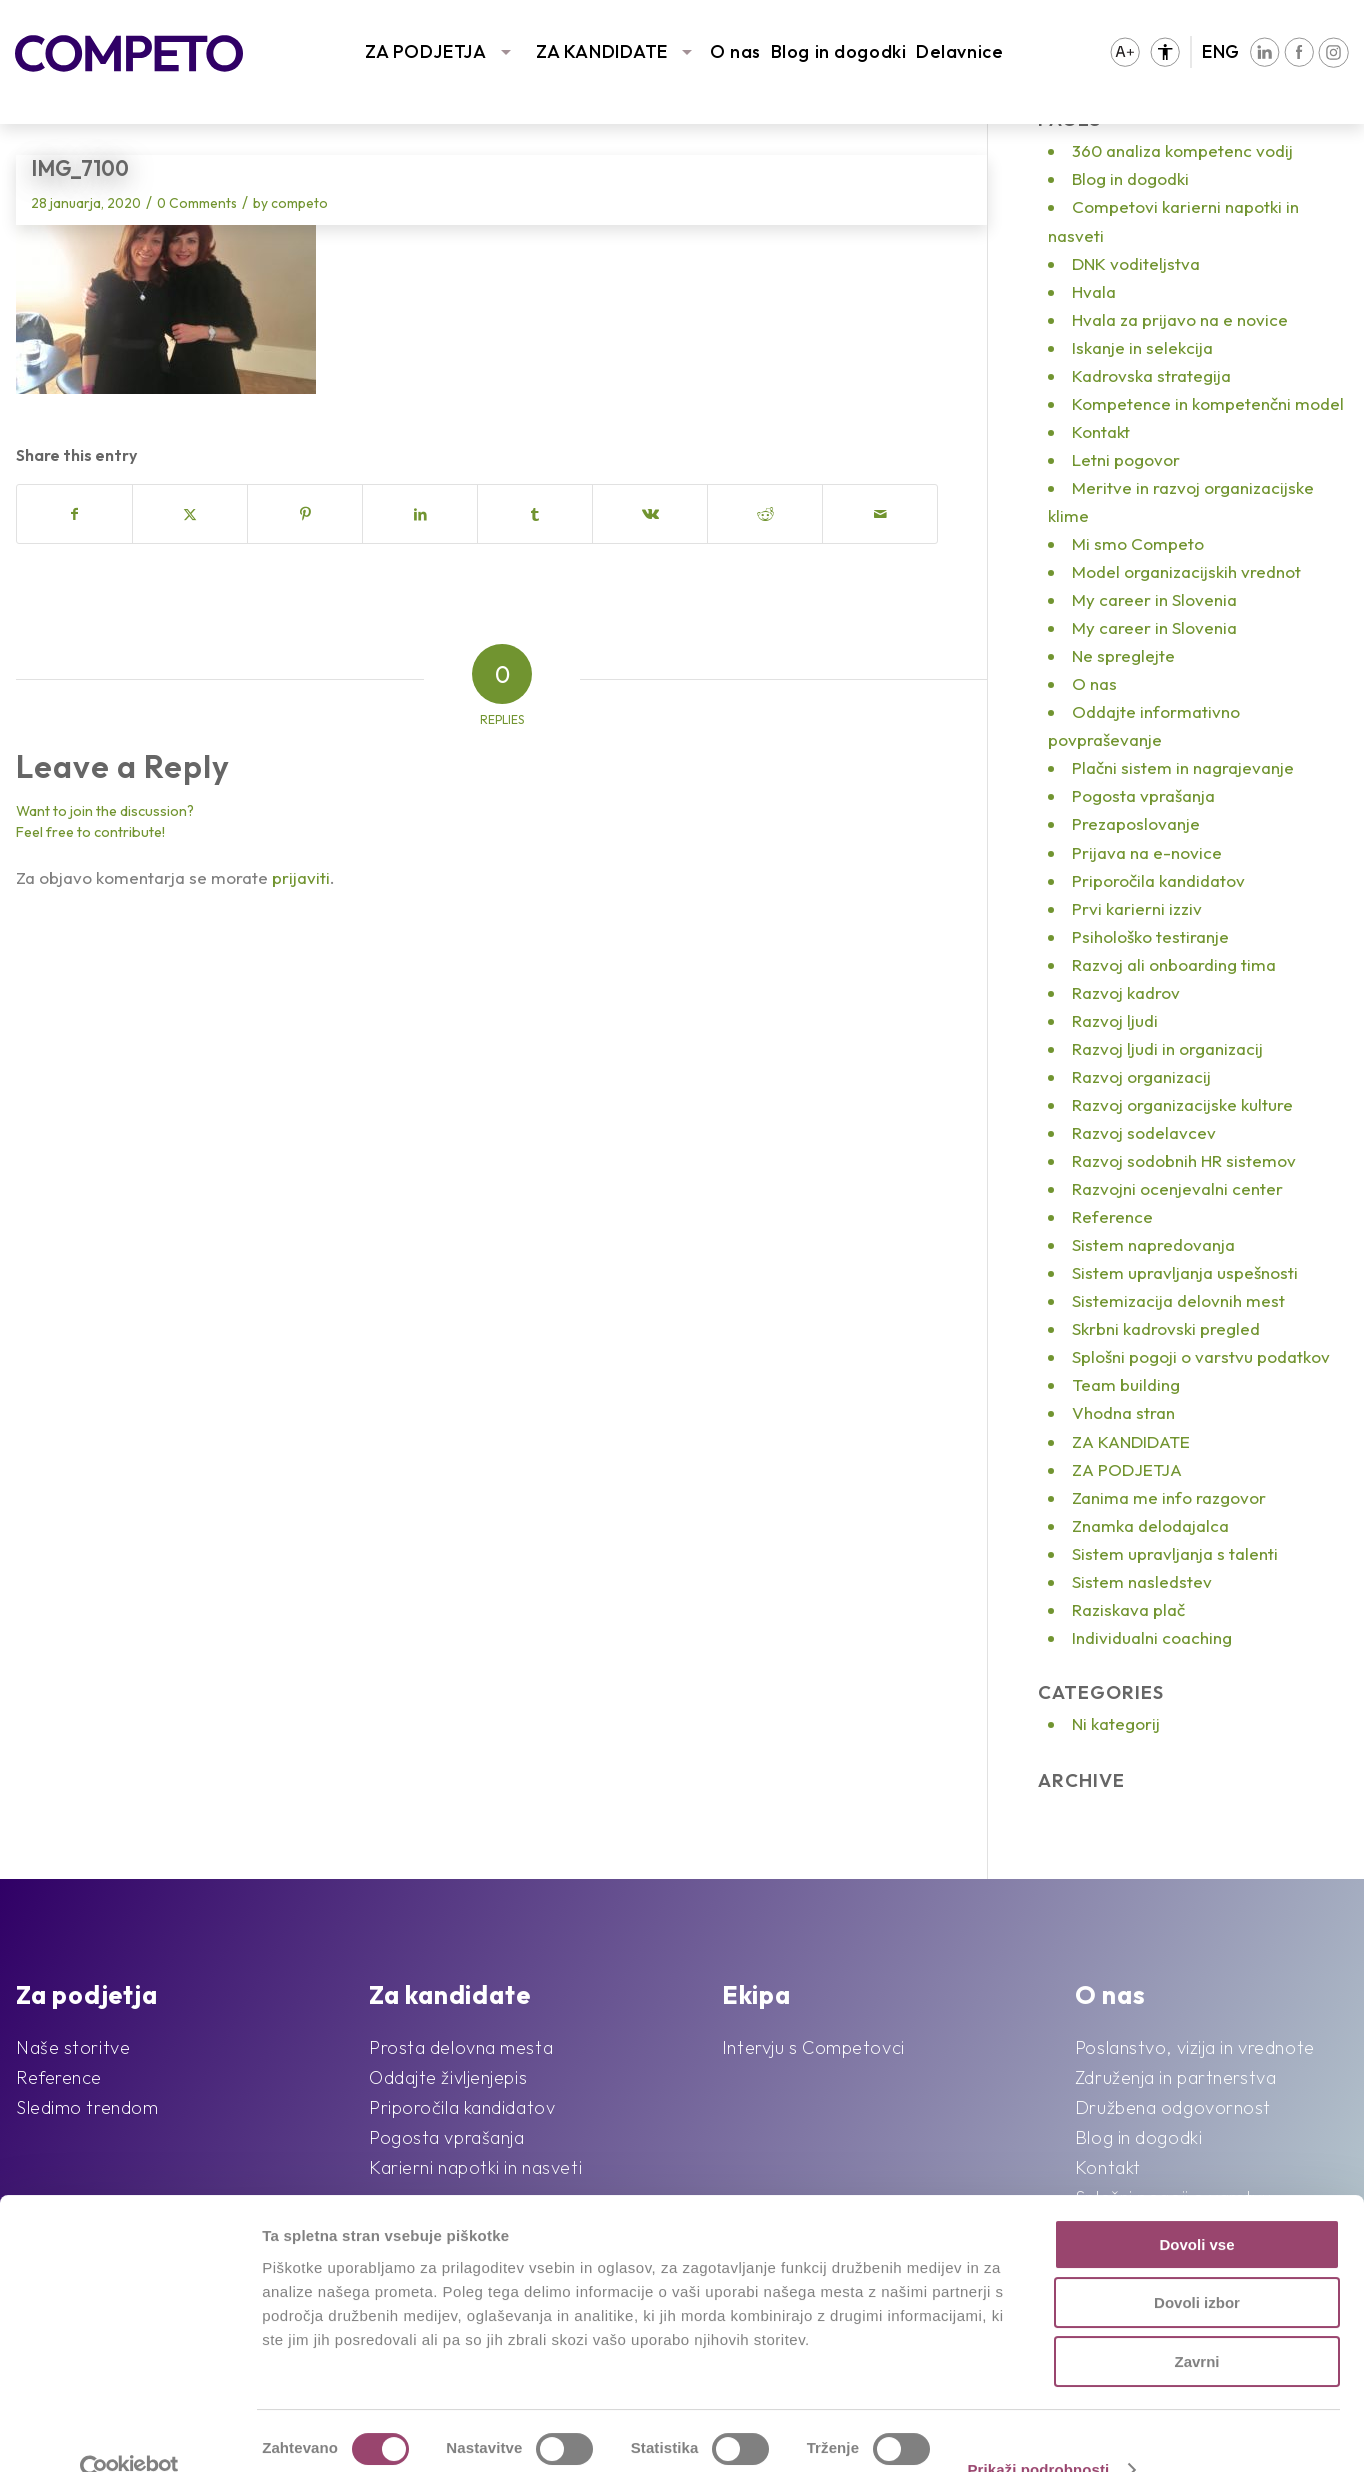  Describe the element at coordinates (1166, 1328) in the screenshot. I see `Skrbni kadrovski pregled` at that location.